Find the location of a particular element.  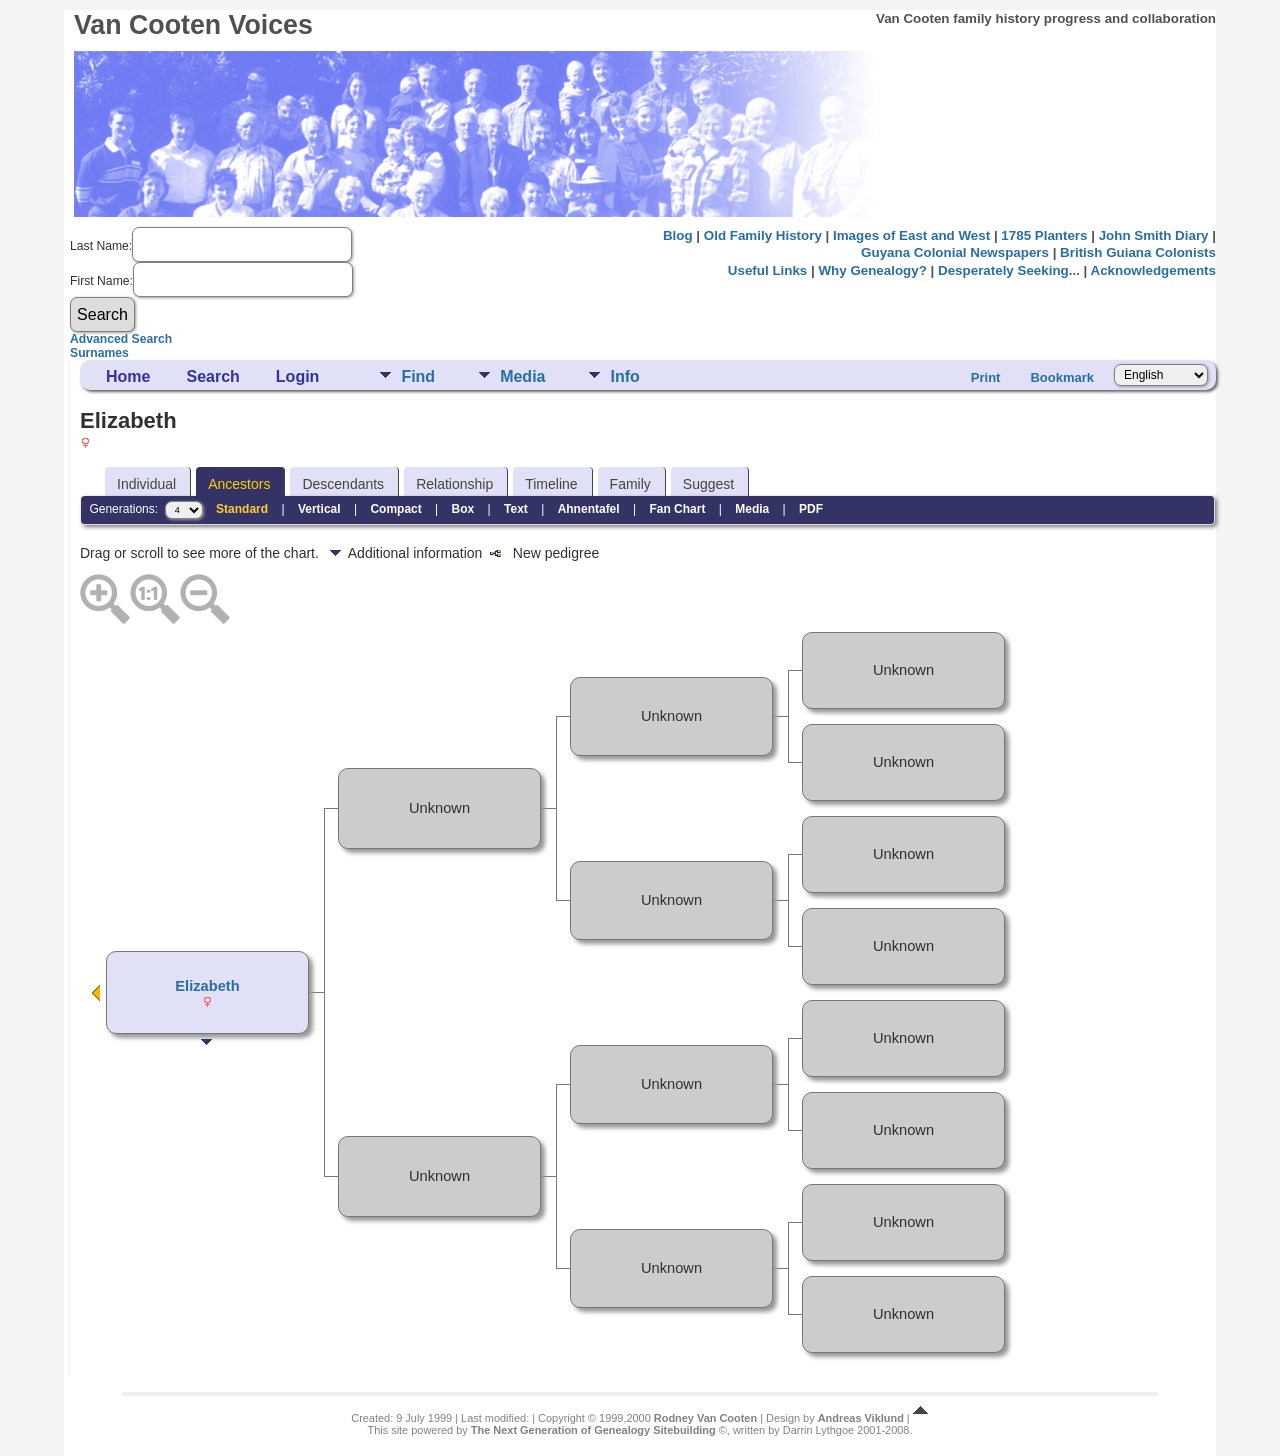

Desperately Seeking... is located at coordinates (1009, 270).